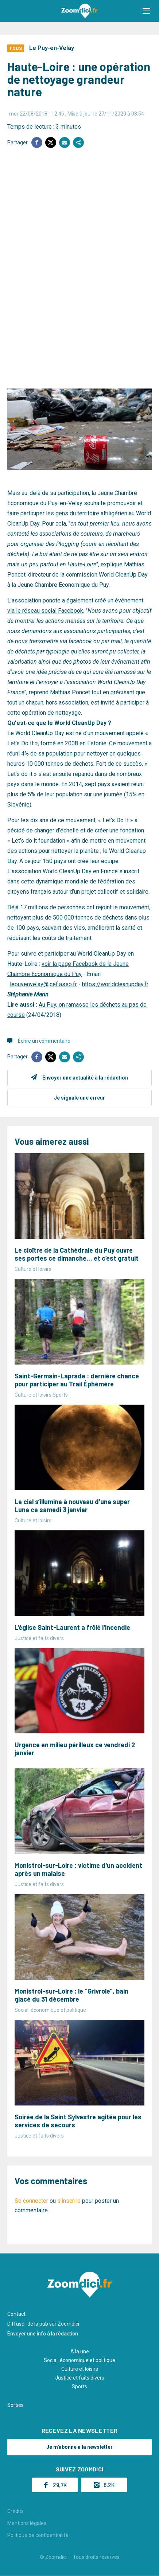 Image resolution: width=159 pixels, height=2576 pixels. I want to click on https://worldcleanupday.fr, so click(115, 984).